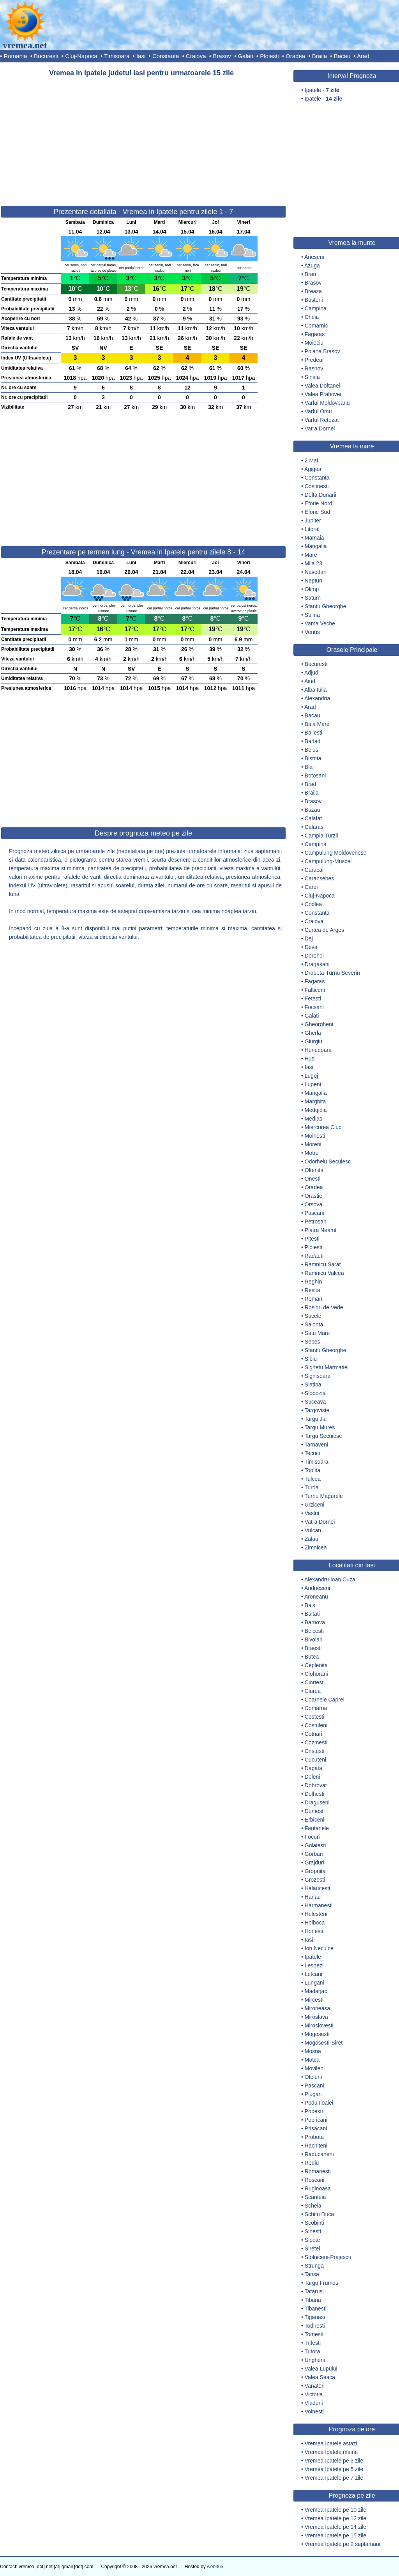 This screenshot has height=2576, width=399. What do you see at coordinates (315, 1717) in the screenshot?
I see `Costesti` at bounding box center [315, 1717].